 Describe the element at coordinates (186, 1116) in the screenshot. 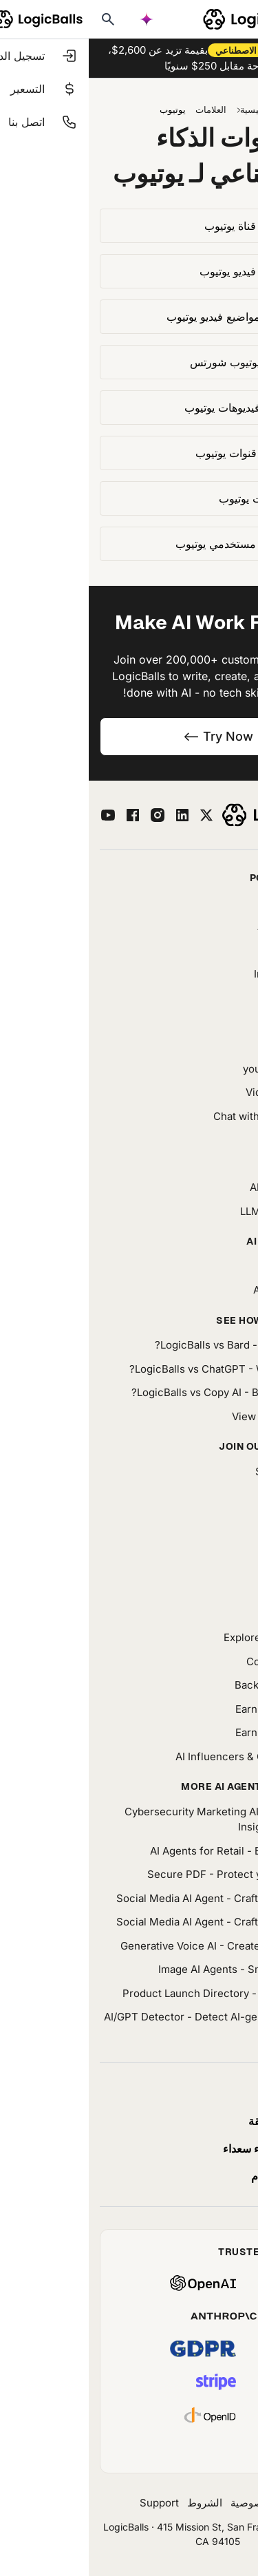

I see `Chat with YouTube Video` at that location.